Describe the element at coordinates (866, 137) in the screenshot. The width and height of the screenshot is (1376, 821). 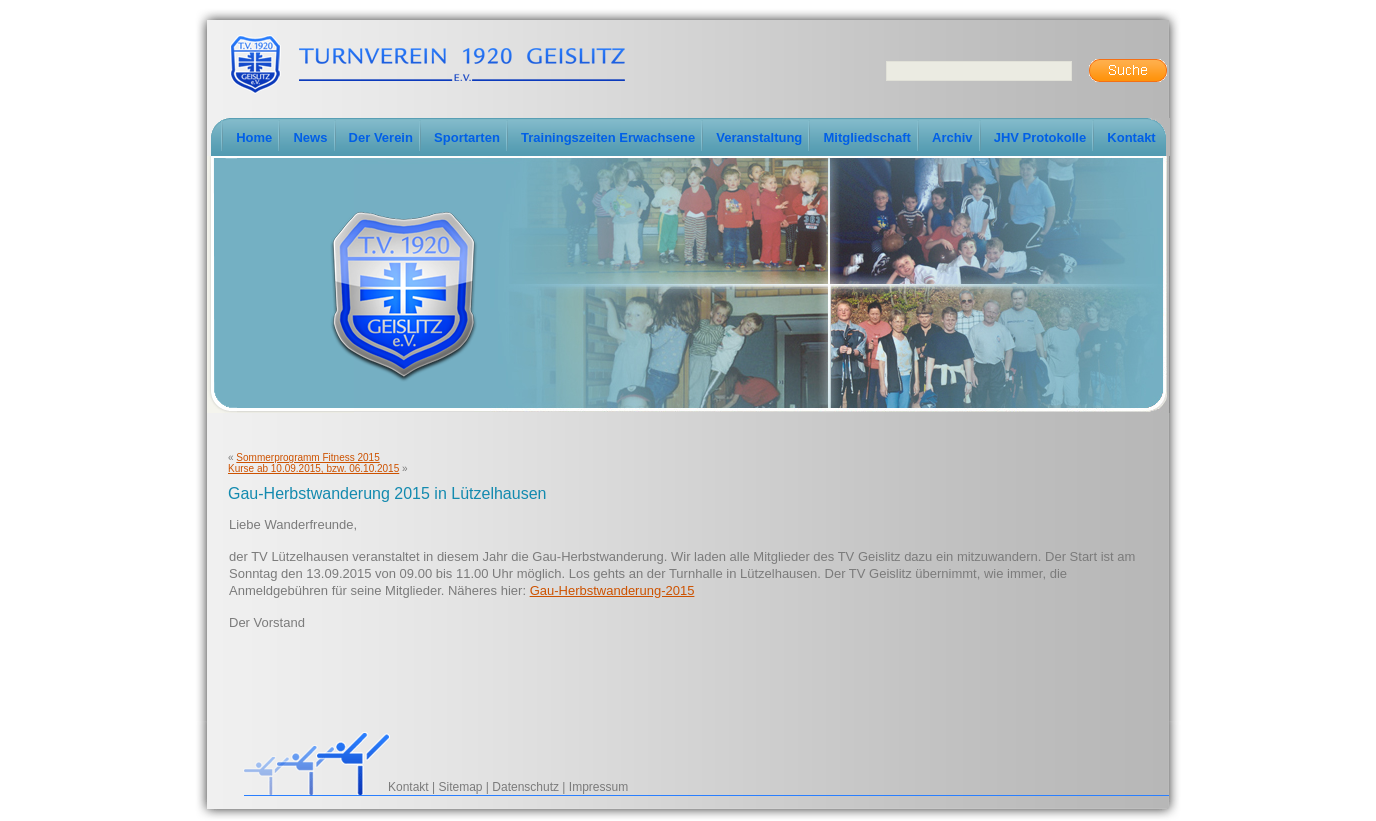
I see `Mitgliedschaft` at that location.